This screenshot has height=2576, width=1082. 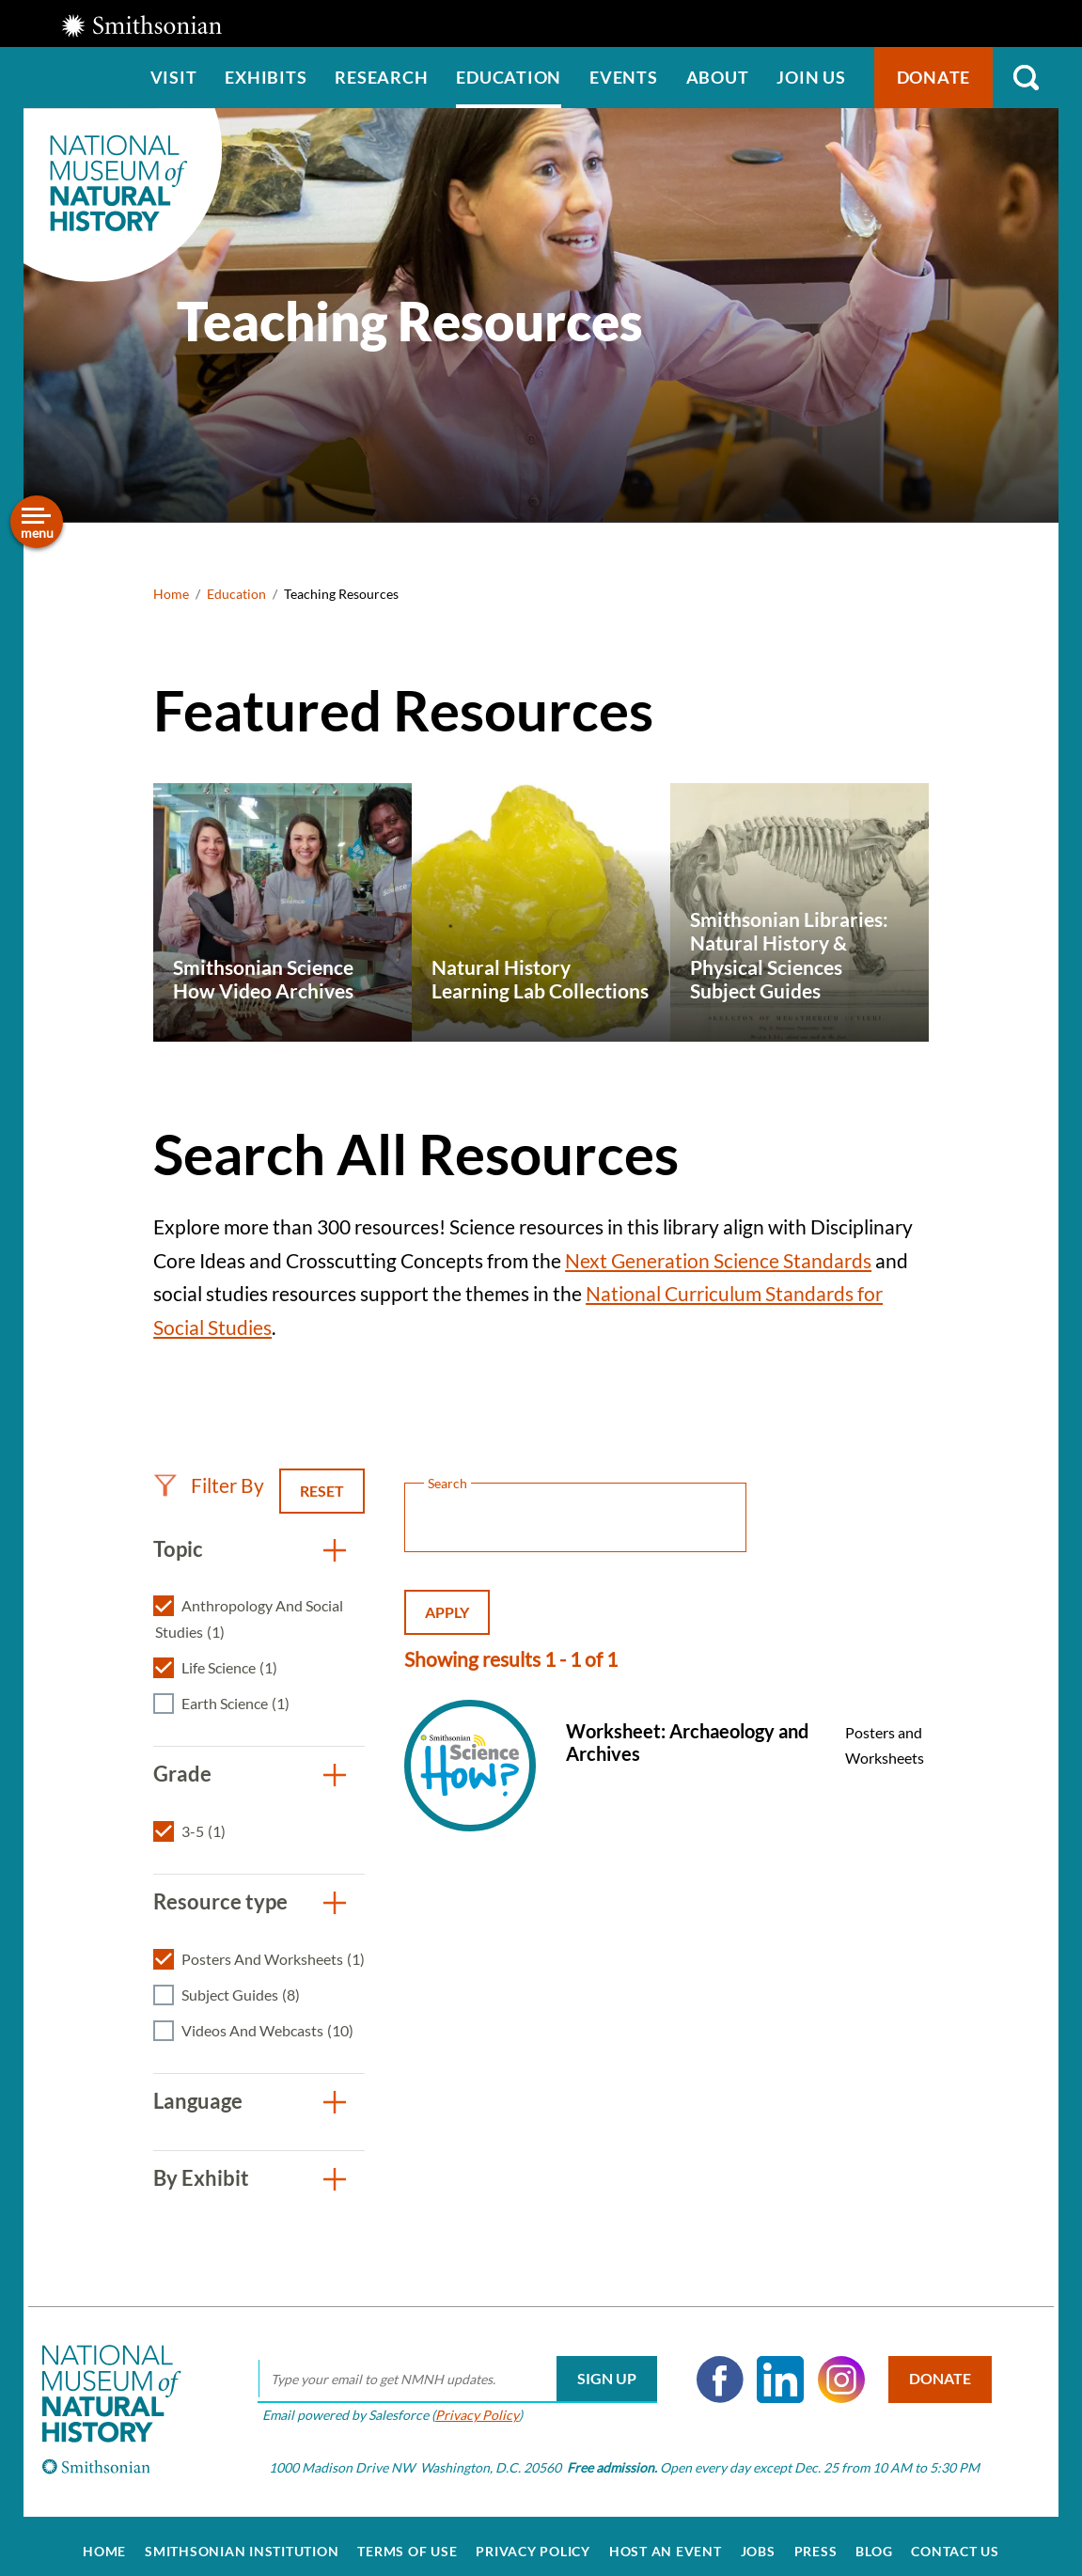 What do you see at coordinates (322, 1491) in the screenshot?
I see `Reset` at bounding box center [322, 1491].